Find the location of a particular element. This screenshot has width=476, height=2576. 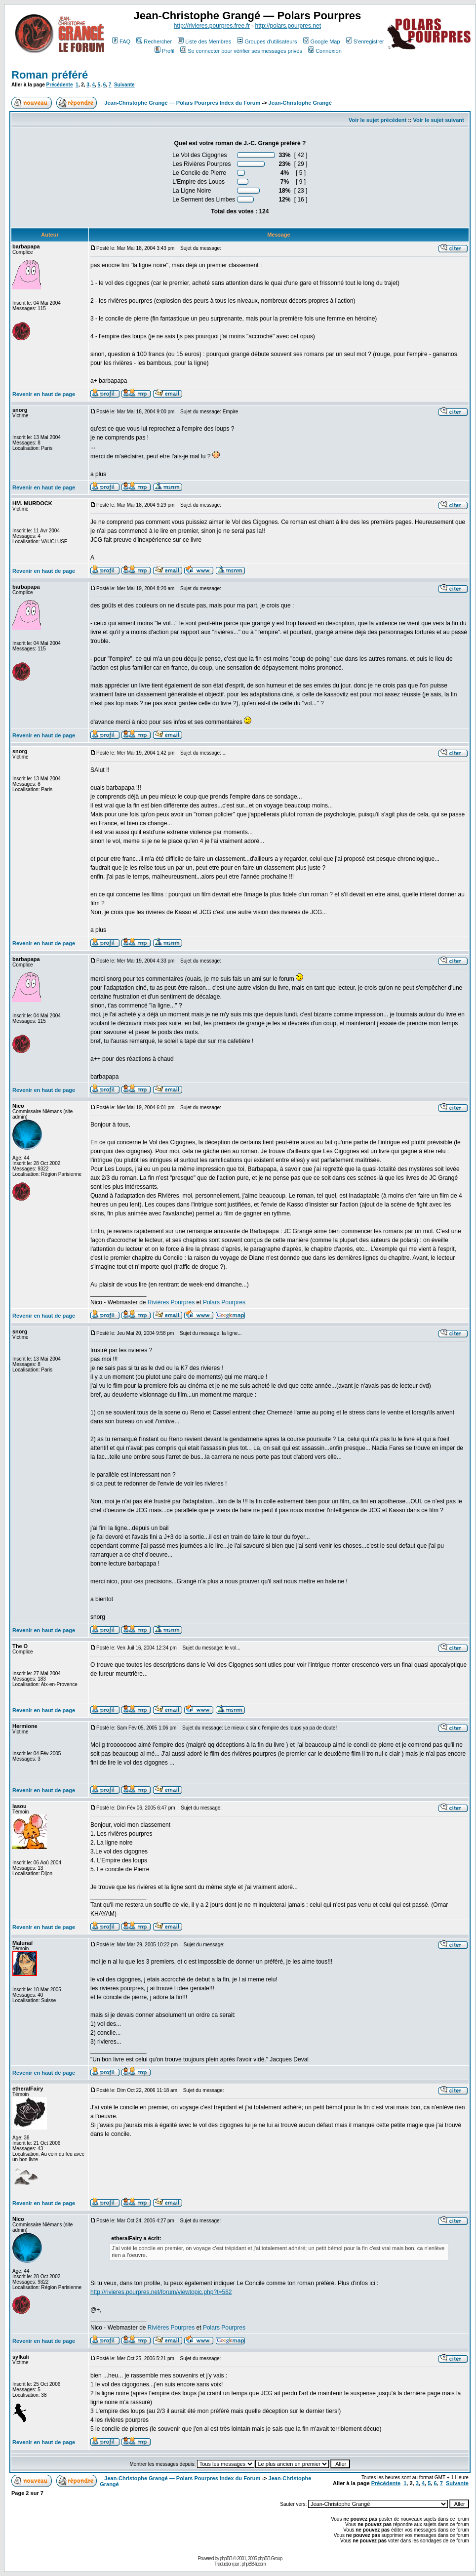

Revenir en haut de page is located at coordinates (43, 394).